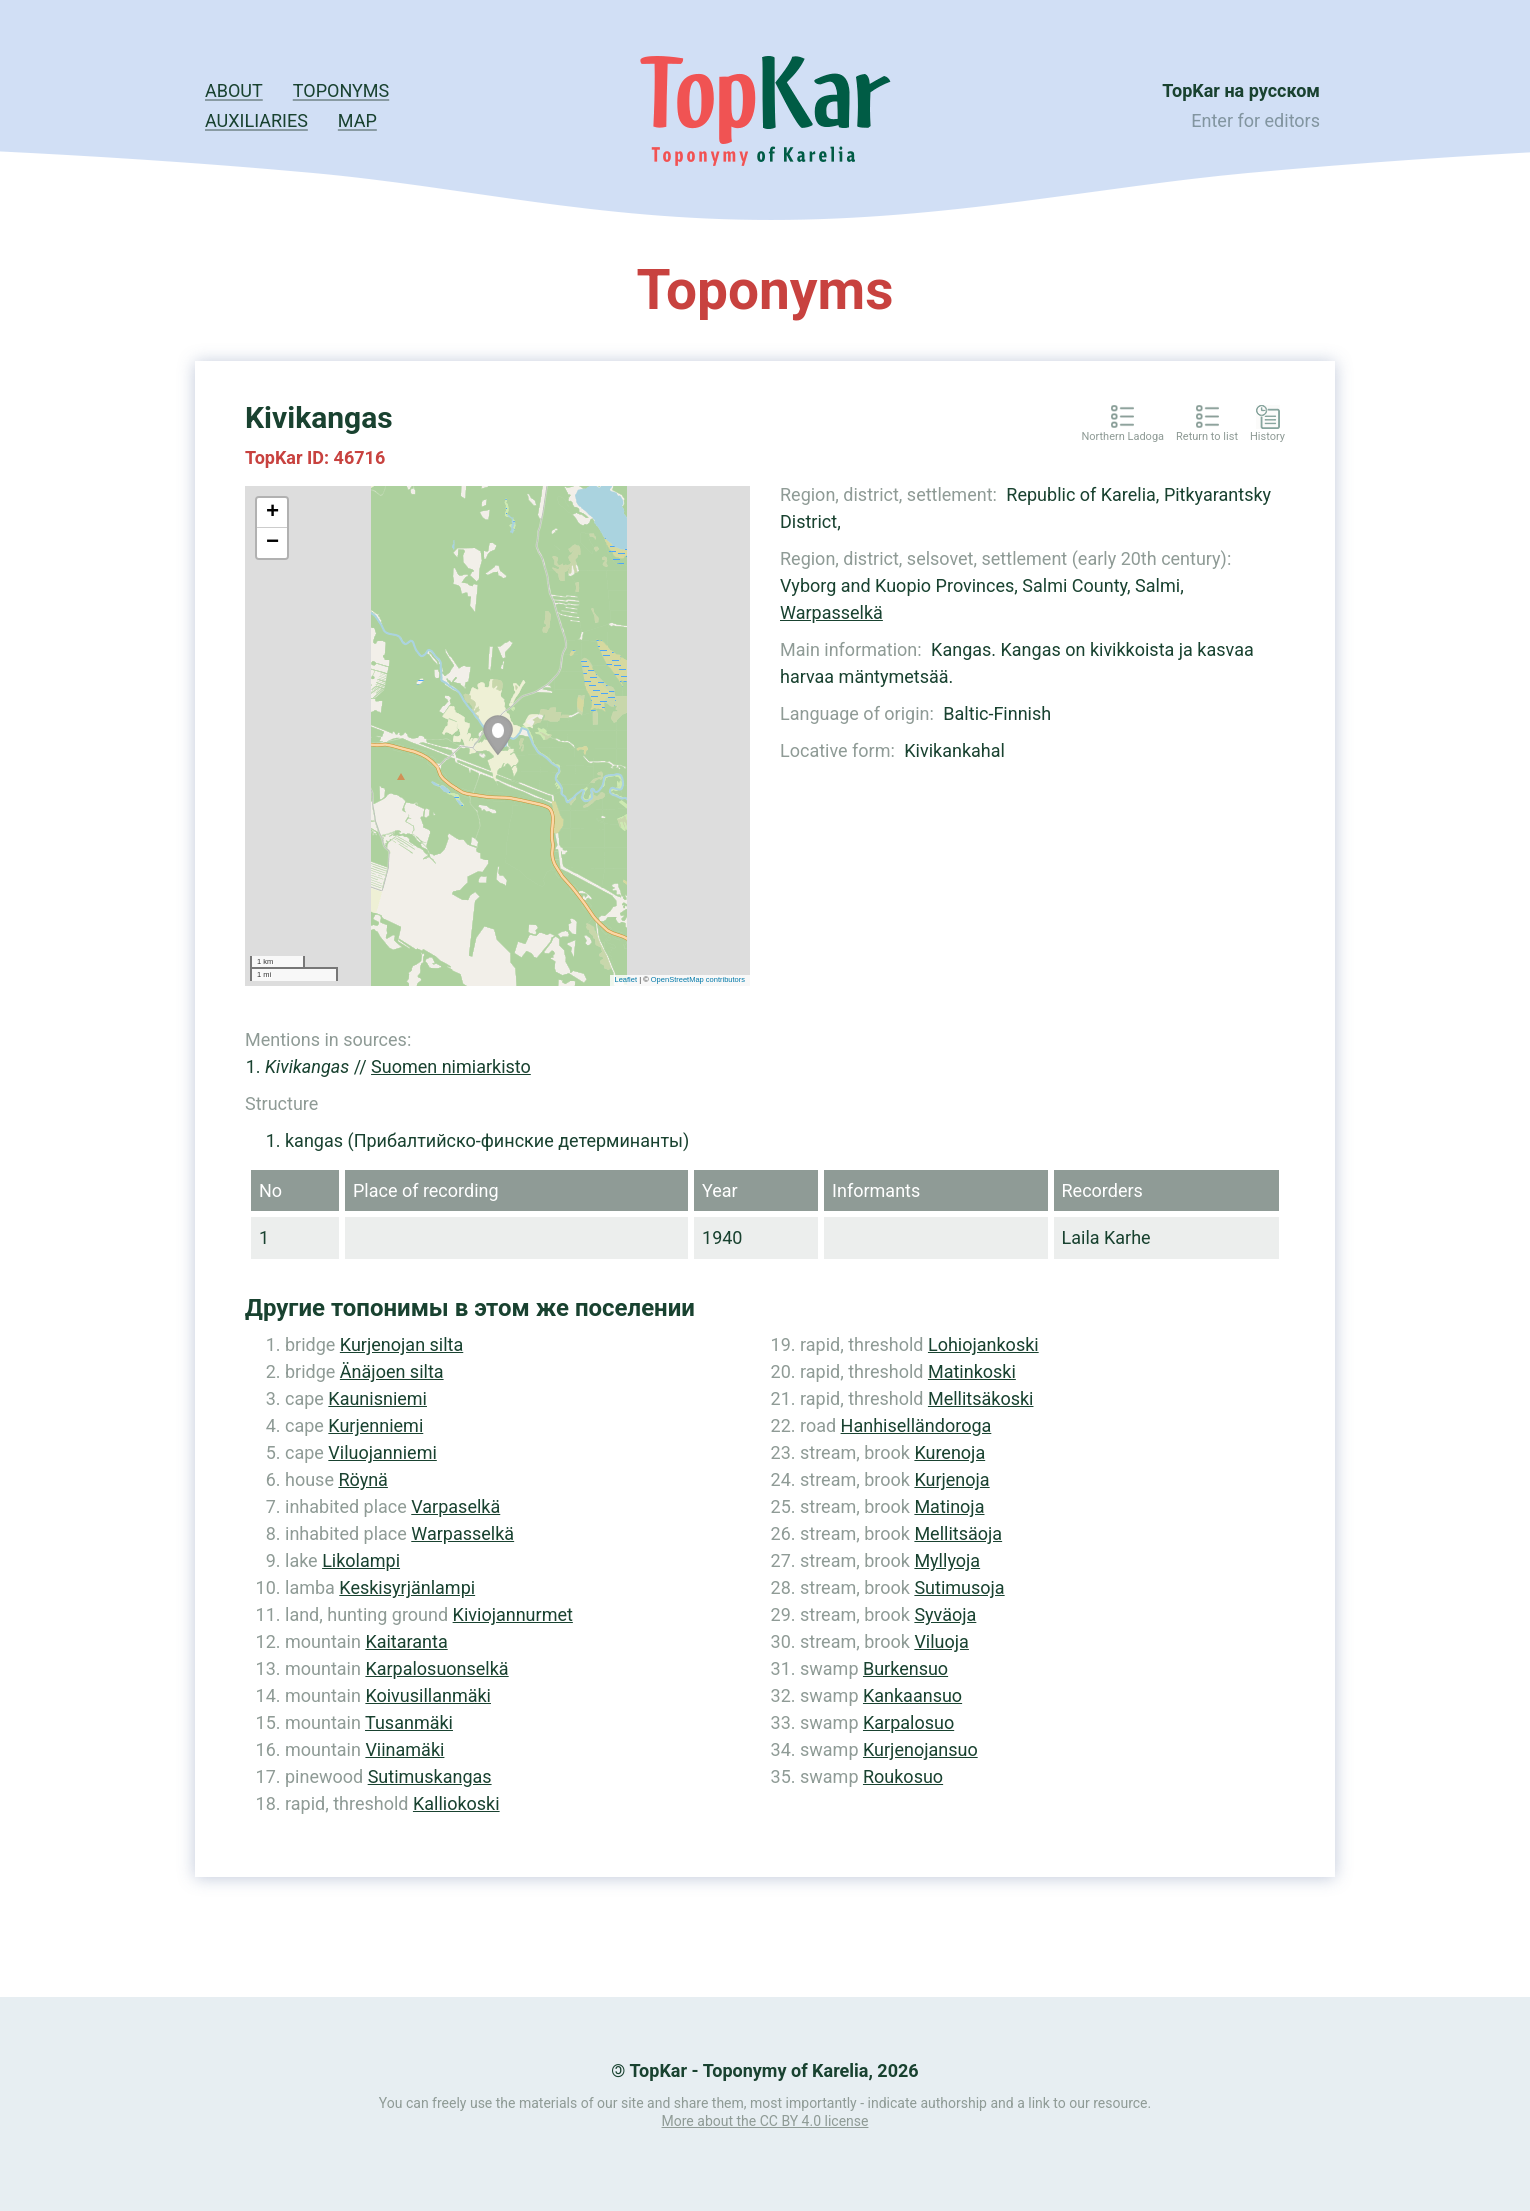 This screenshot has height=2211, width=1530. Describe the element at coordinates (1207, 437) in the screenshot. I see `Return to list` at that location.